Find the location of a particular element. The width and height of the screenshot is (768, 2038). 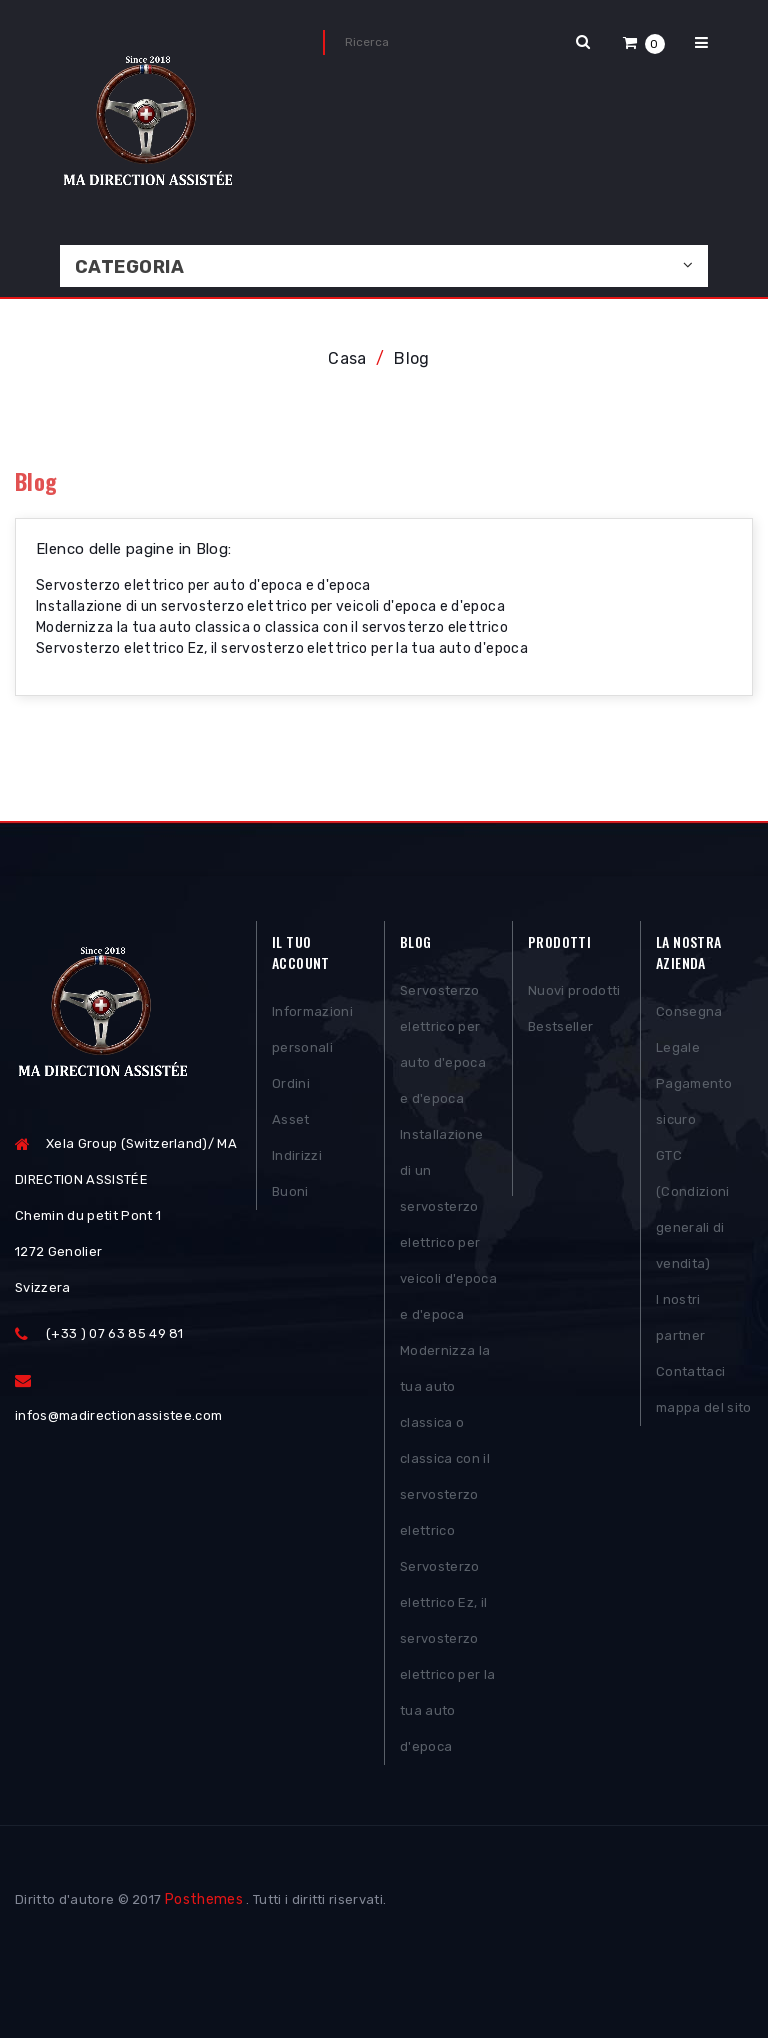

Servosterzo elettrico Ez, il servosterzo elettrico per la tua auto d'epoca is located at coordinates (282, 648).